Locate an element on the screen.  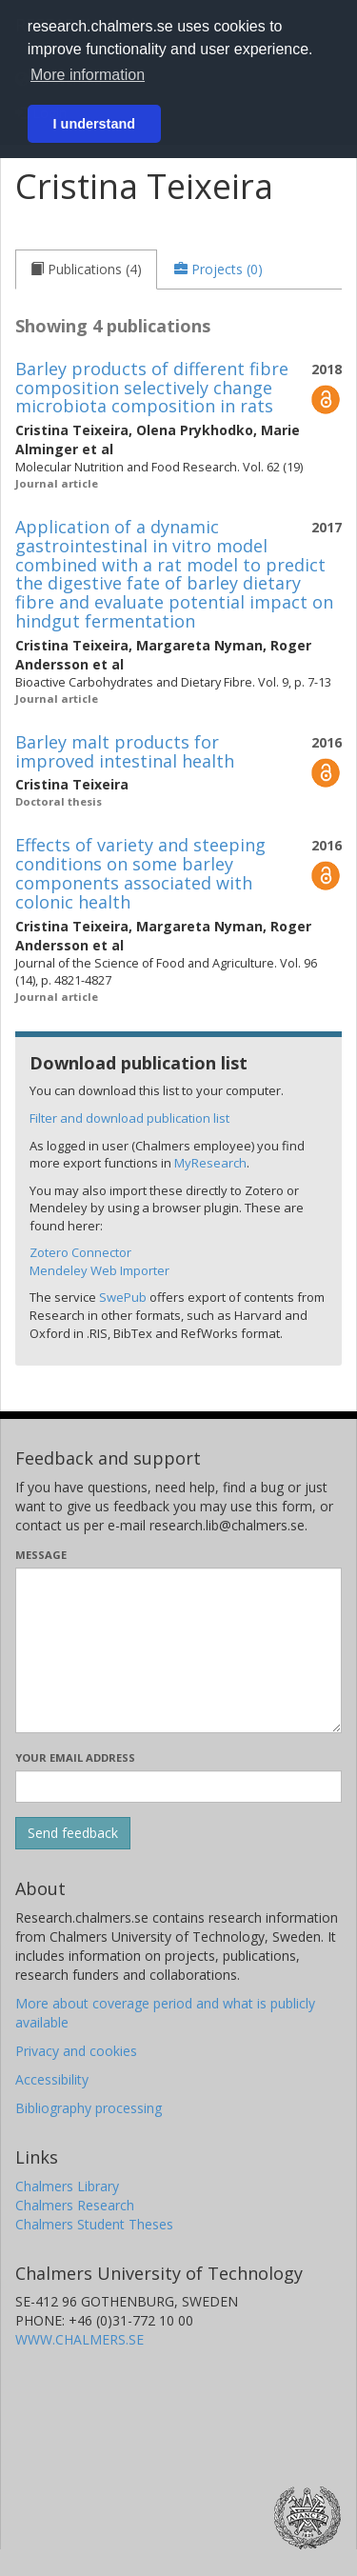
MyResearch is located at coordinates (210, 1162).